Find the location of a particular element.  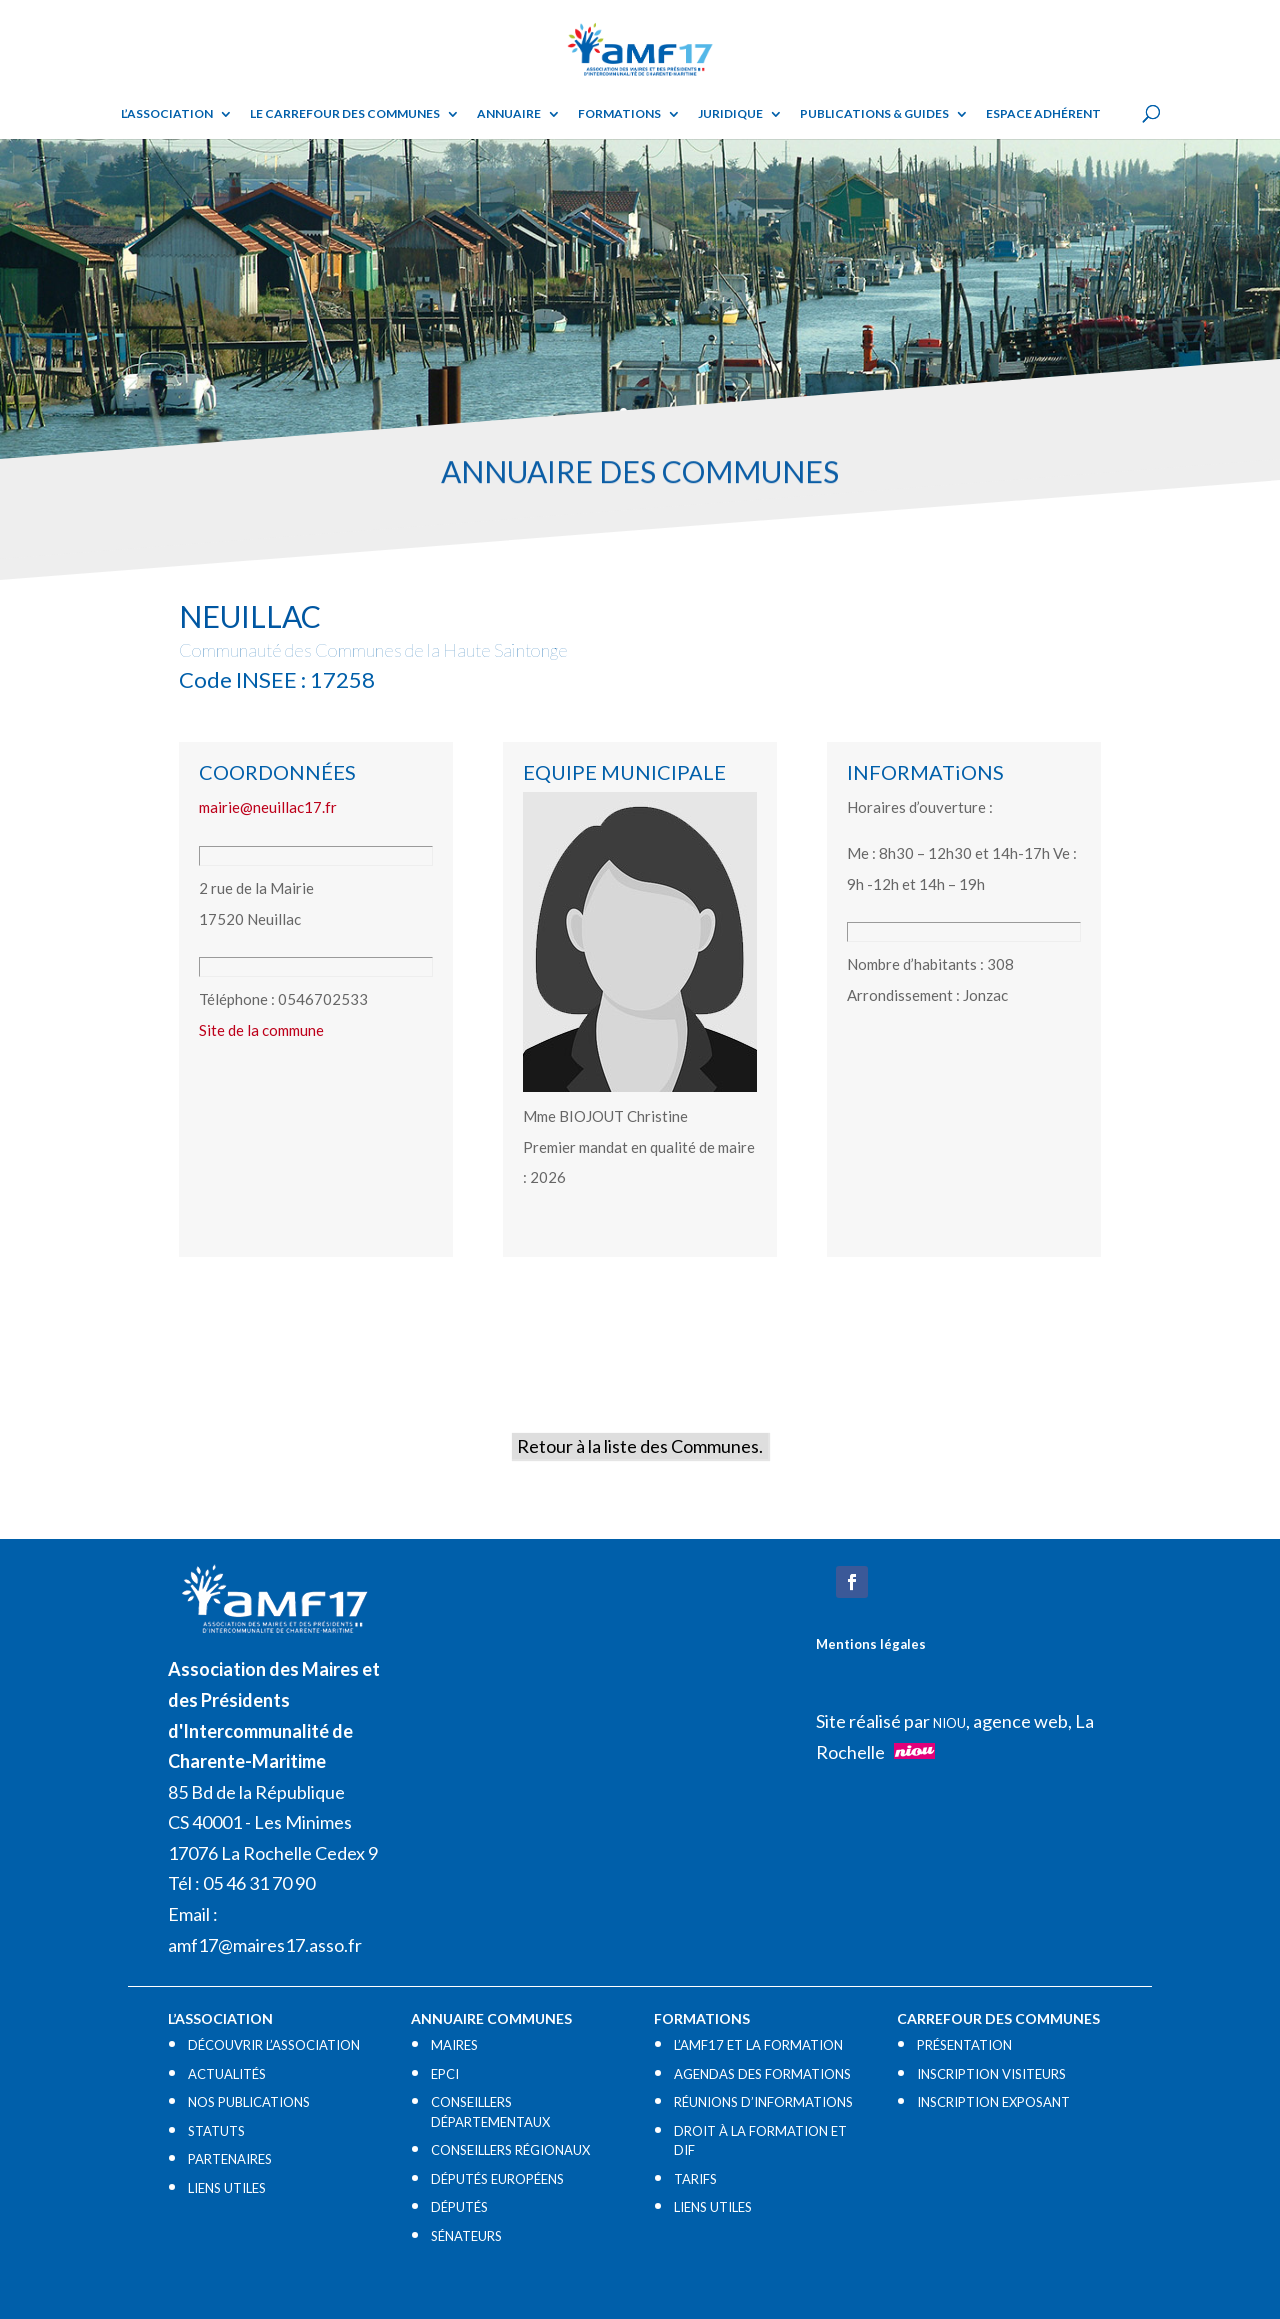

MAIRES is located at coordinates (454, 2045).